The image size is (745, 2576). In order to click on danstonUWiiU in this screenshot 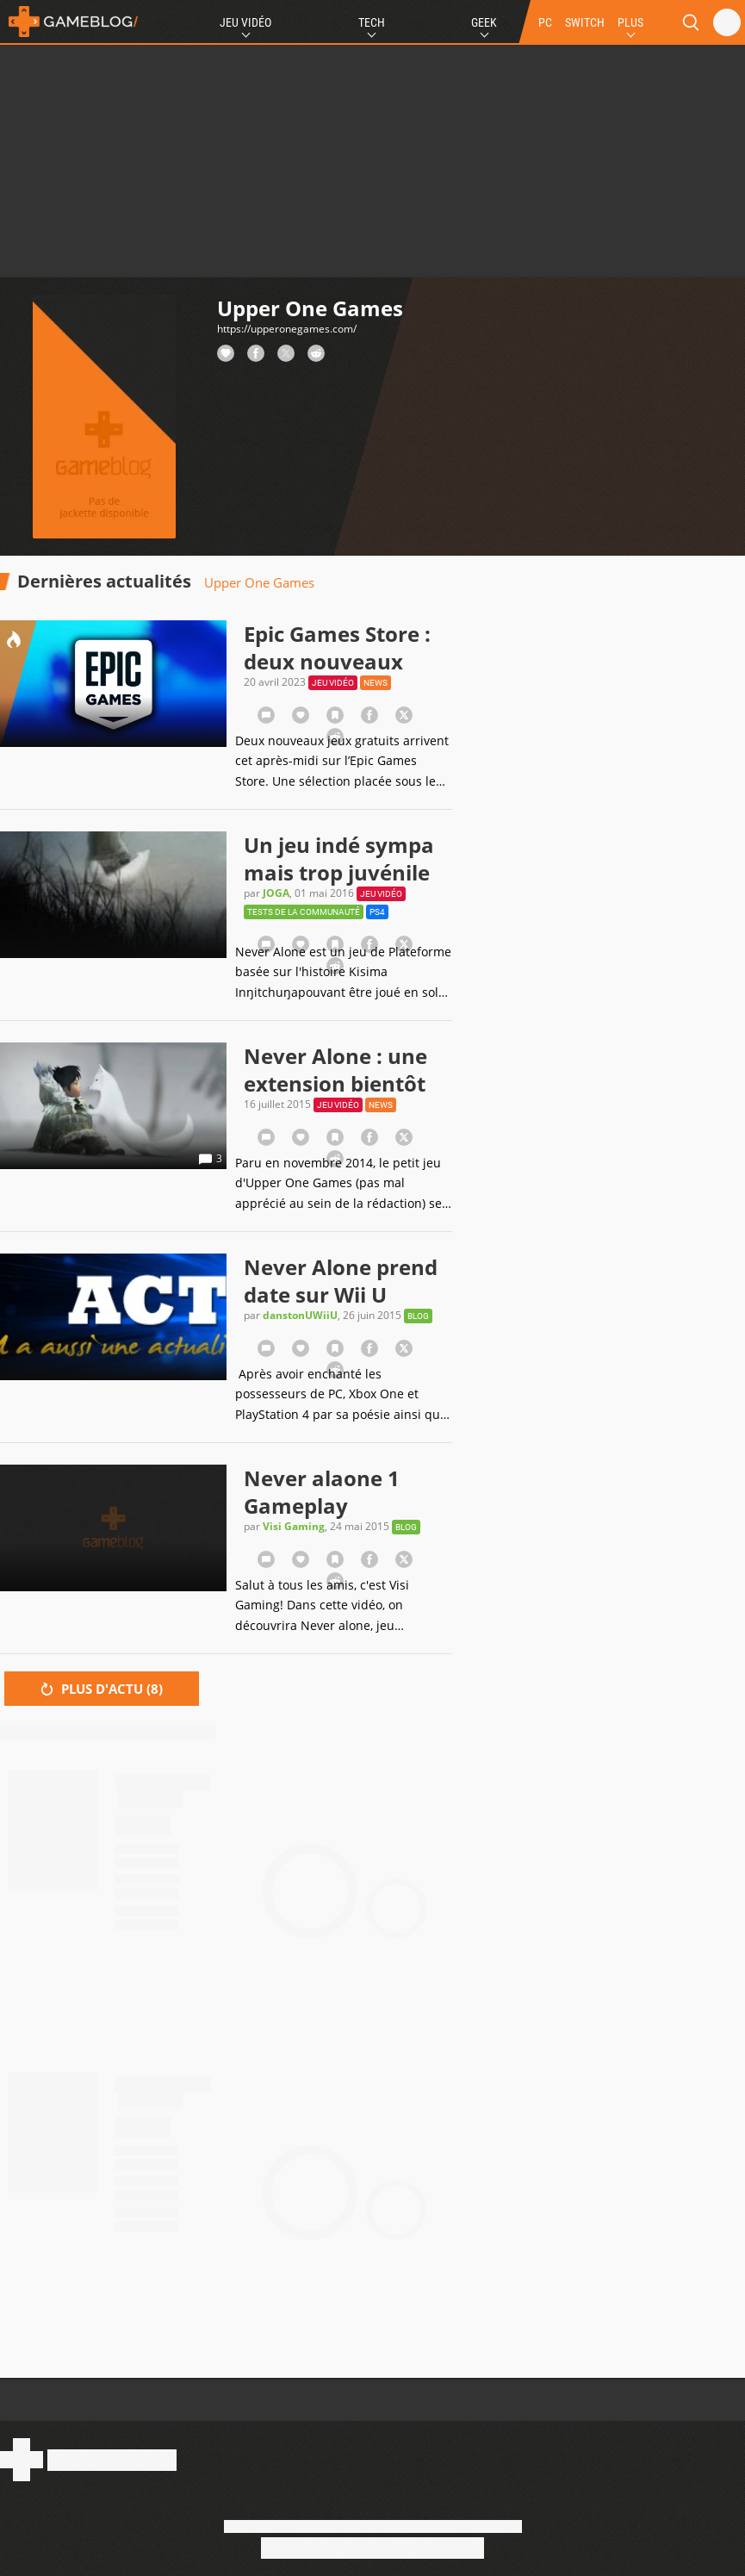, I will do `click(300, 1315)`.